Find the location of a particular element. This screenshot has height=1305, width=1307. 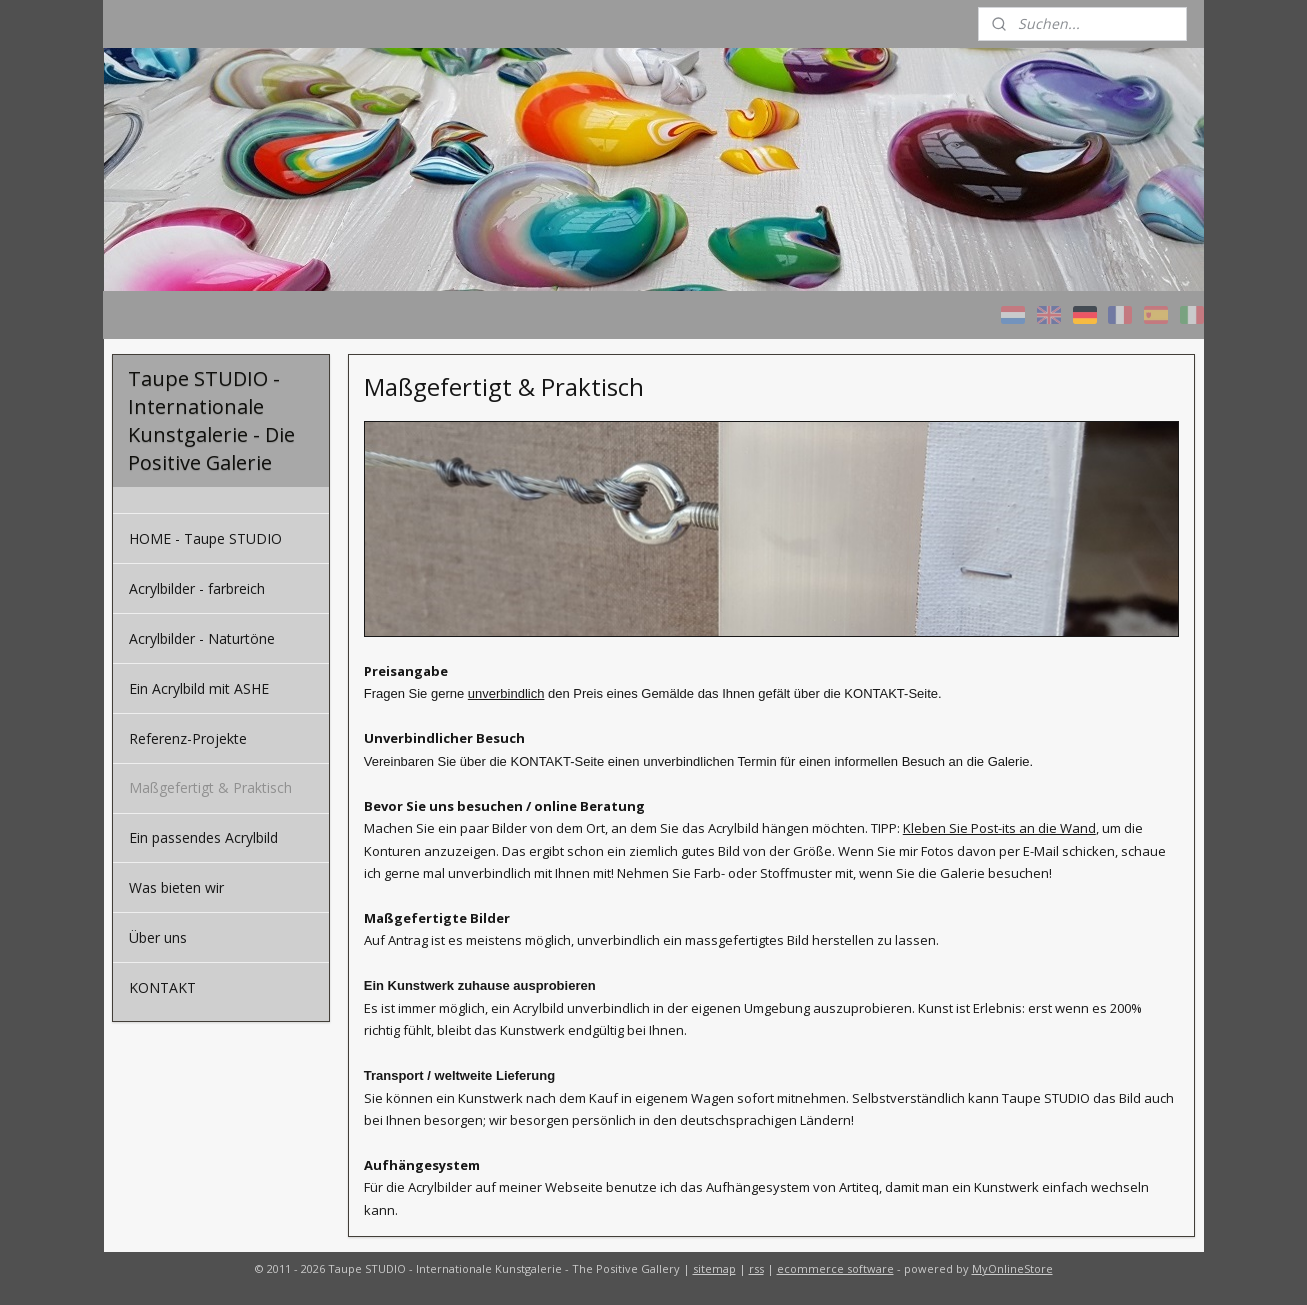

KONTAKT is located at coordinates (162, 987).